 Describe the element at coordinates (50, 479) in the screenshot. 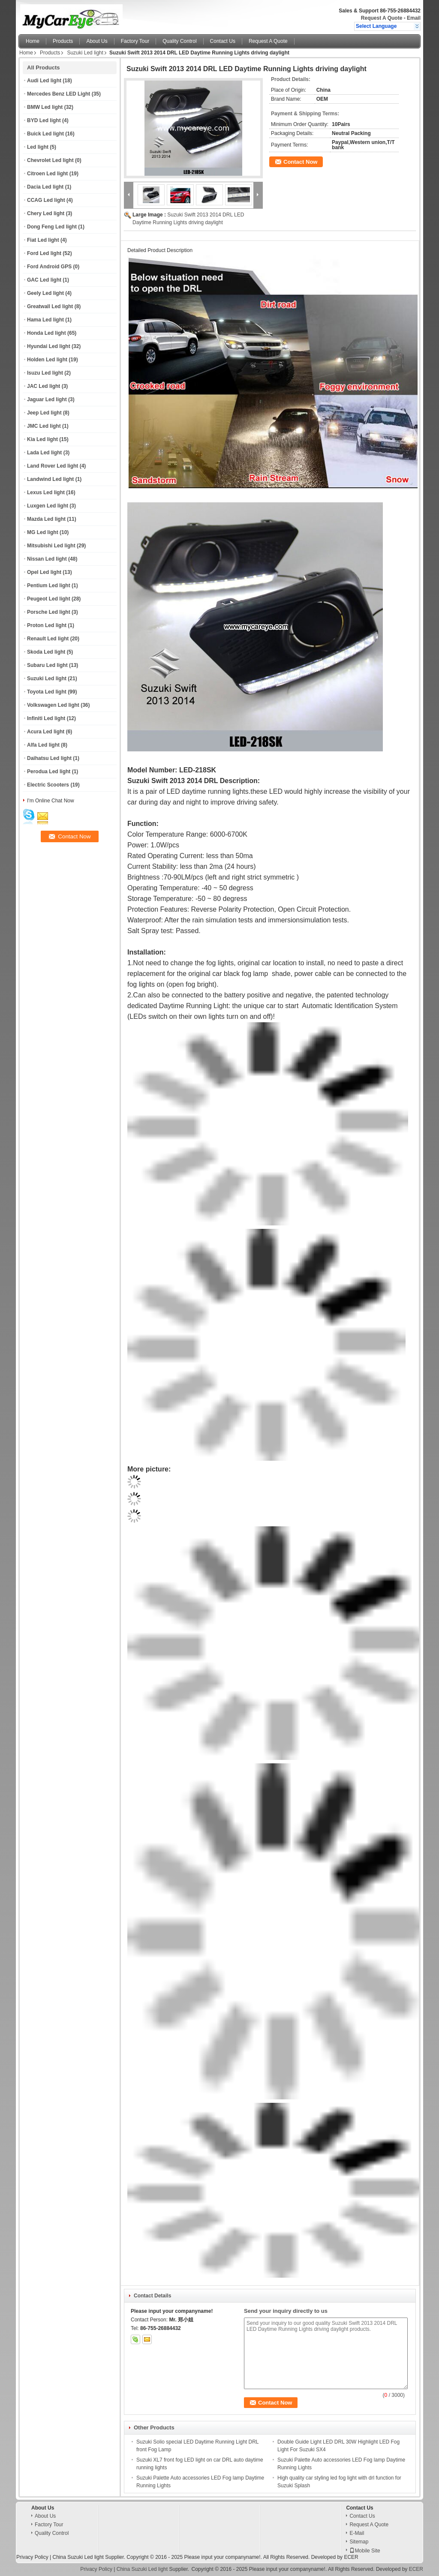

I see `Landwind Led light` at that location.